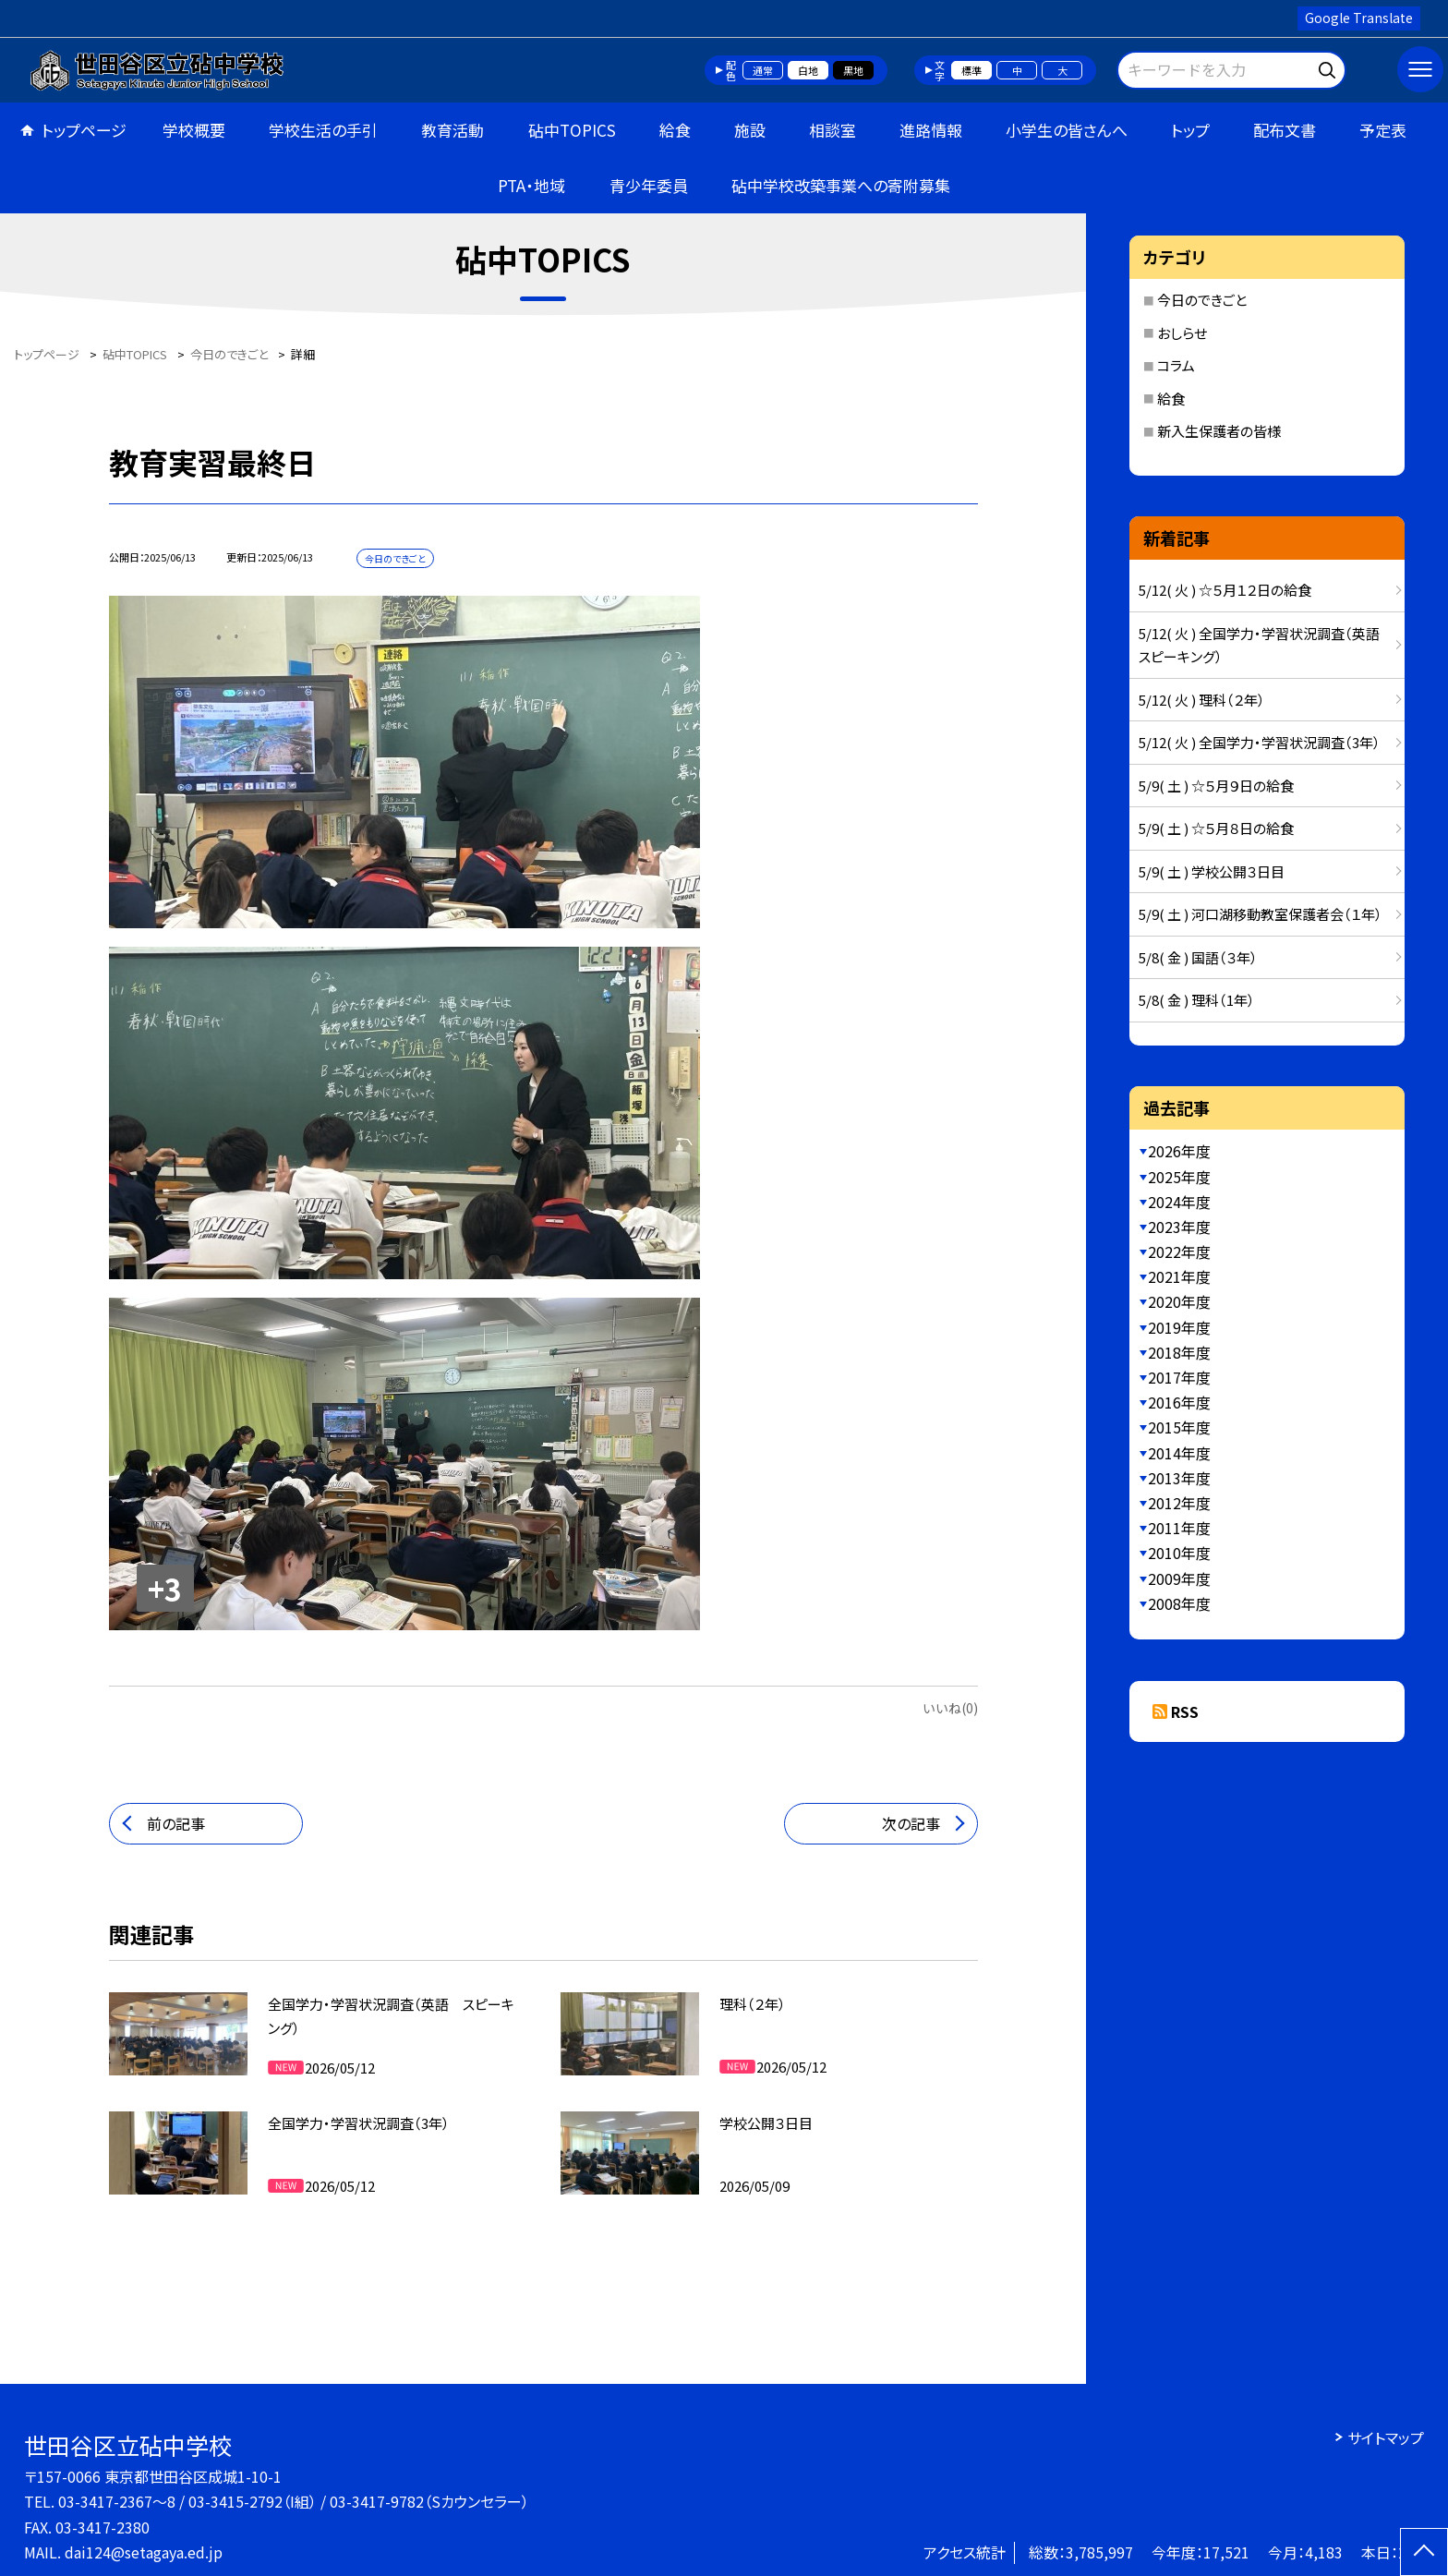 The height and width of the screenshot is (2576, 1448). Describe the element at coordinates (1179, 1352) in the screenshot. I see `2018年度` at that location.